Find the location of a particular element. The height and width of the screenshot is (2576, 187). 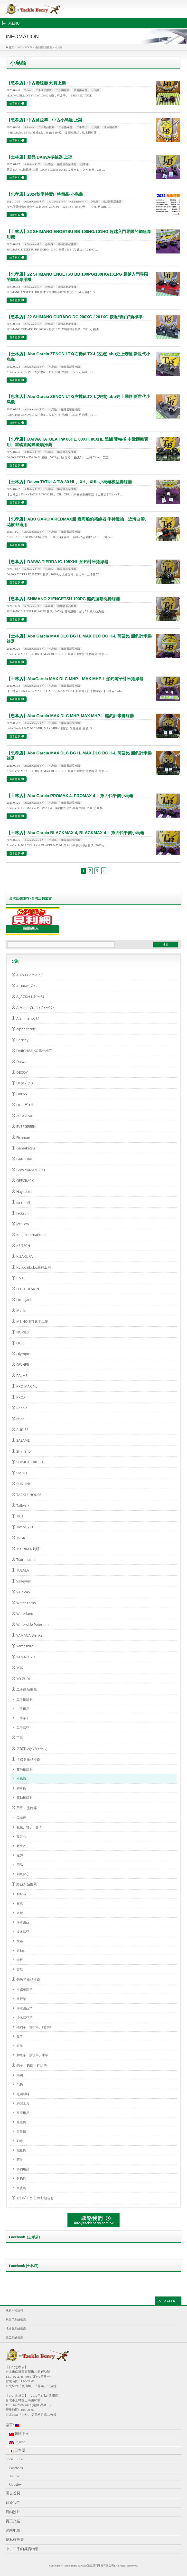

KIZAKURA is located at coordinates (24, 1256).